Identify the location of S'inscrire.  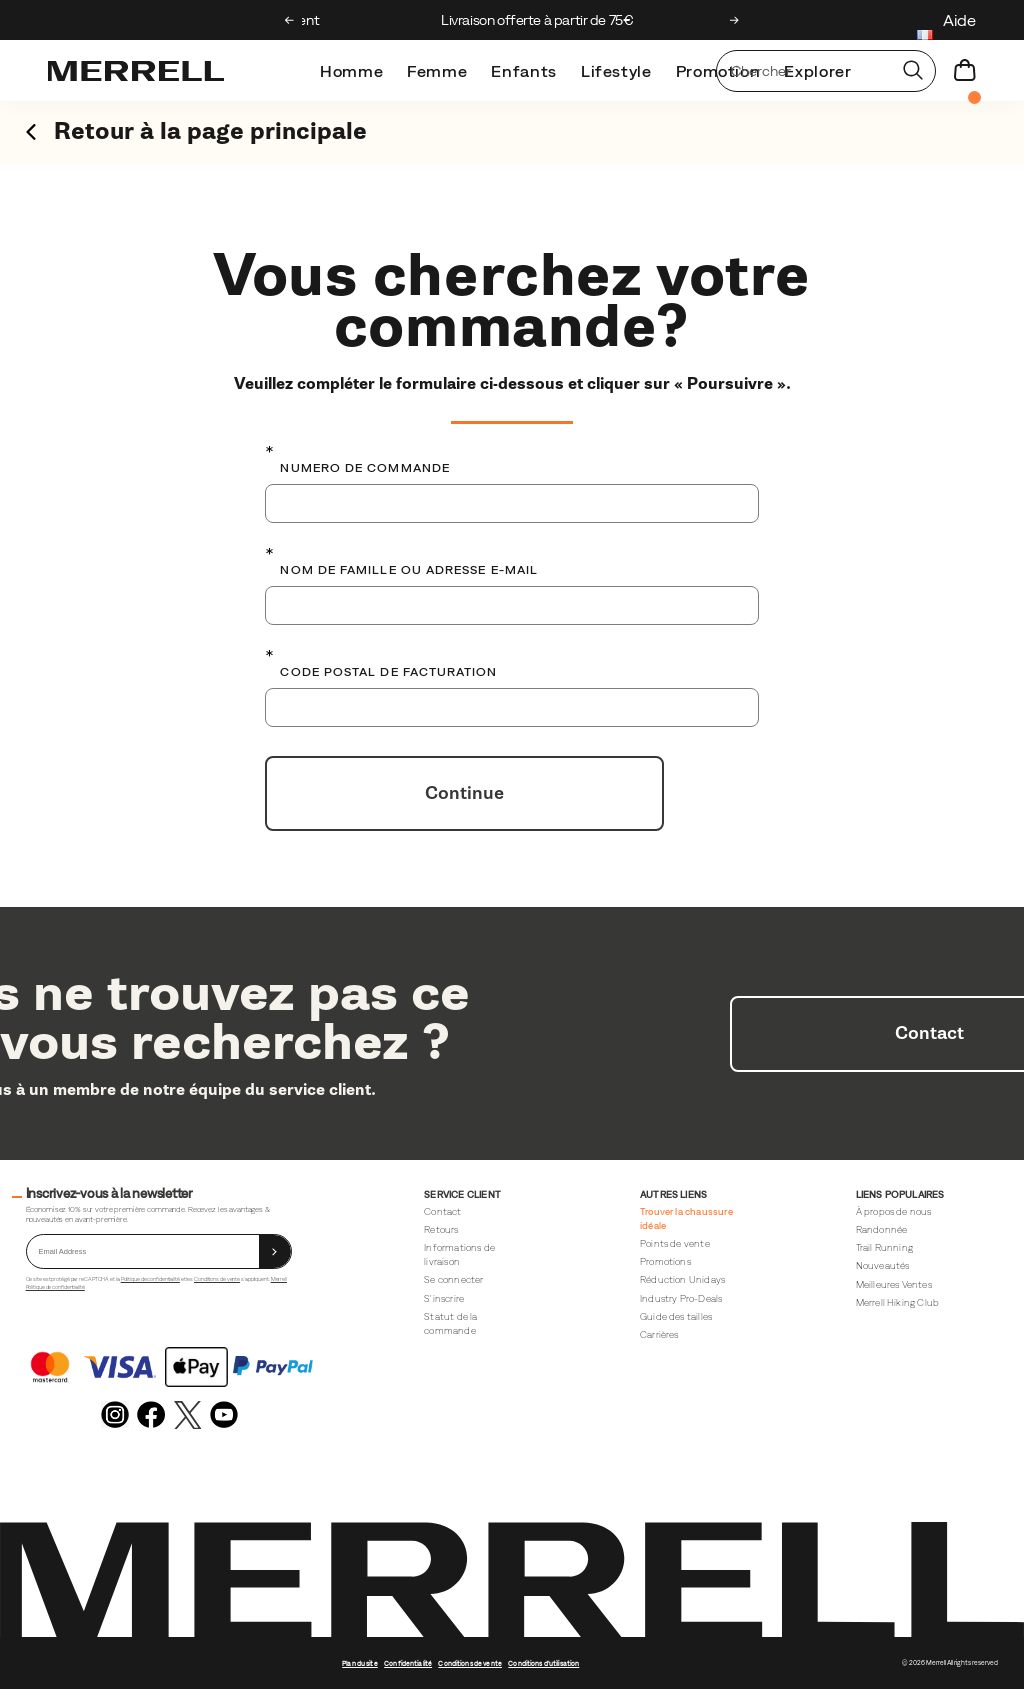
(444, 1298).